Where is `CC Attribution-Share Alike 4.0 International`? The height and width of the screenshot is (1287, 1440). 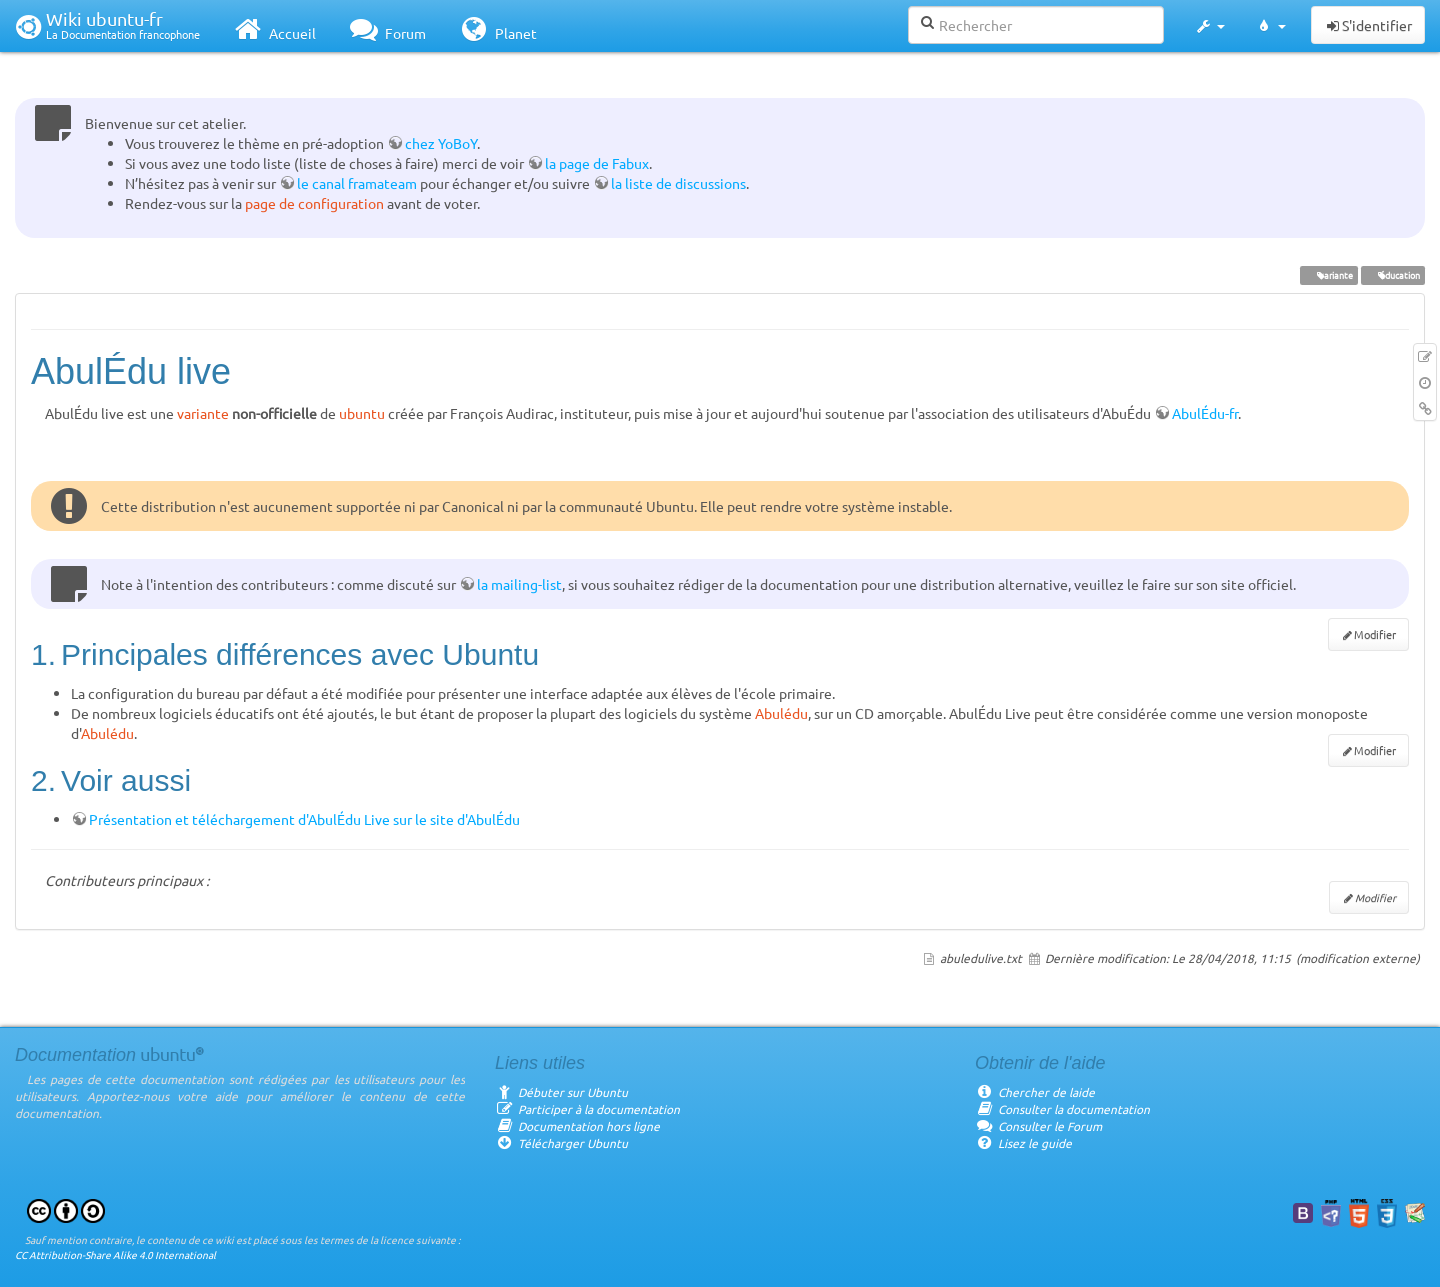 CC Attribution-Share Alike 4.0 International is located at coordinates (115, 1254).